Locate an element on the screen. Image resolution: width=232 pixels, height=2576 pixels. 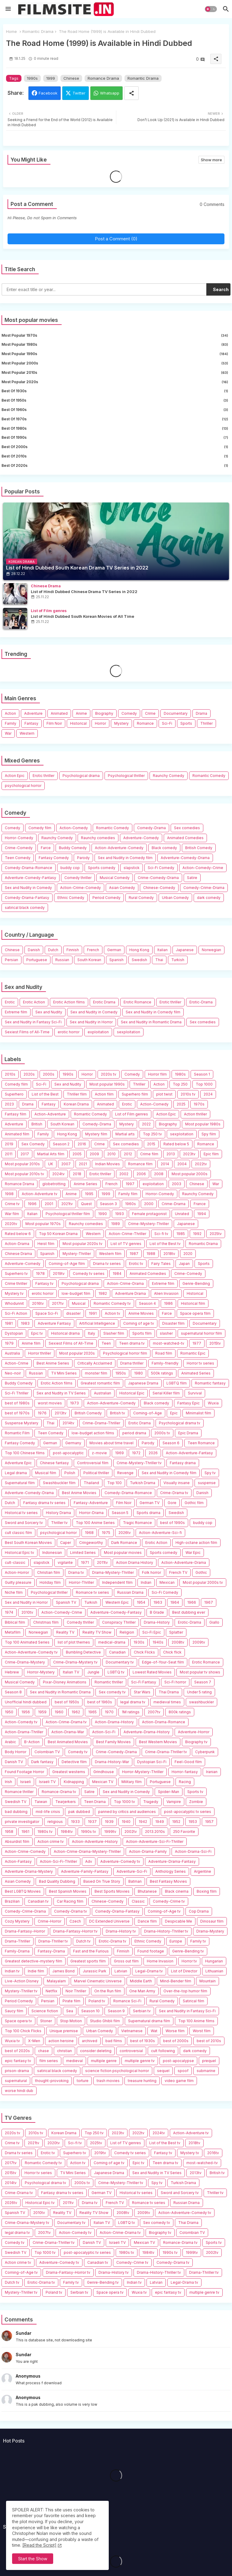
Romantic Comedy is located at coordinates (208, 775).